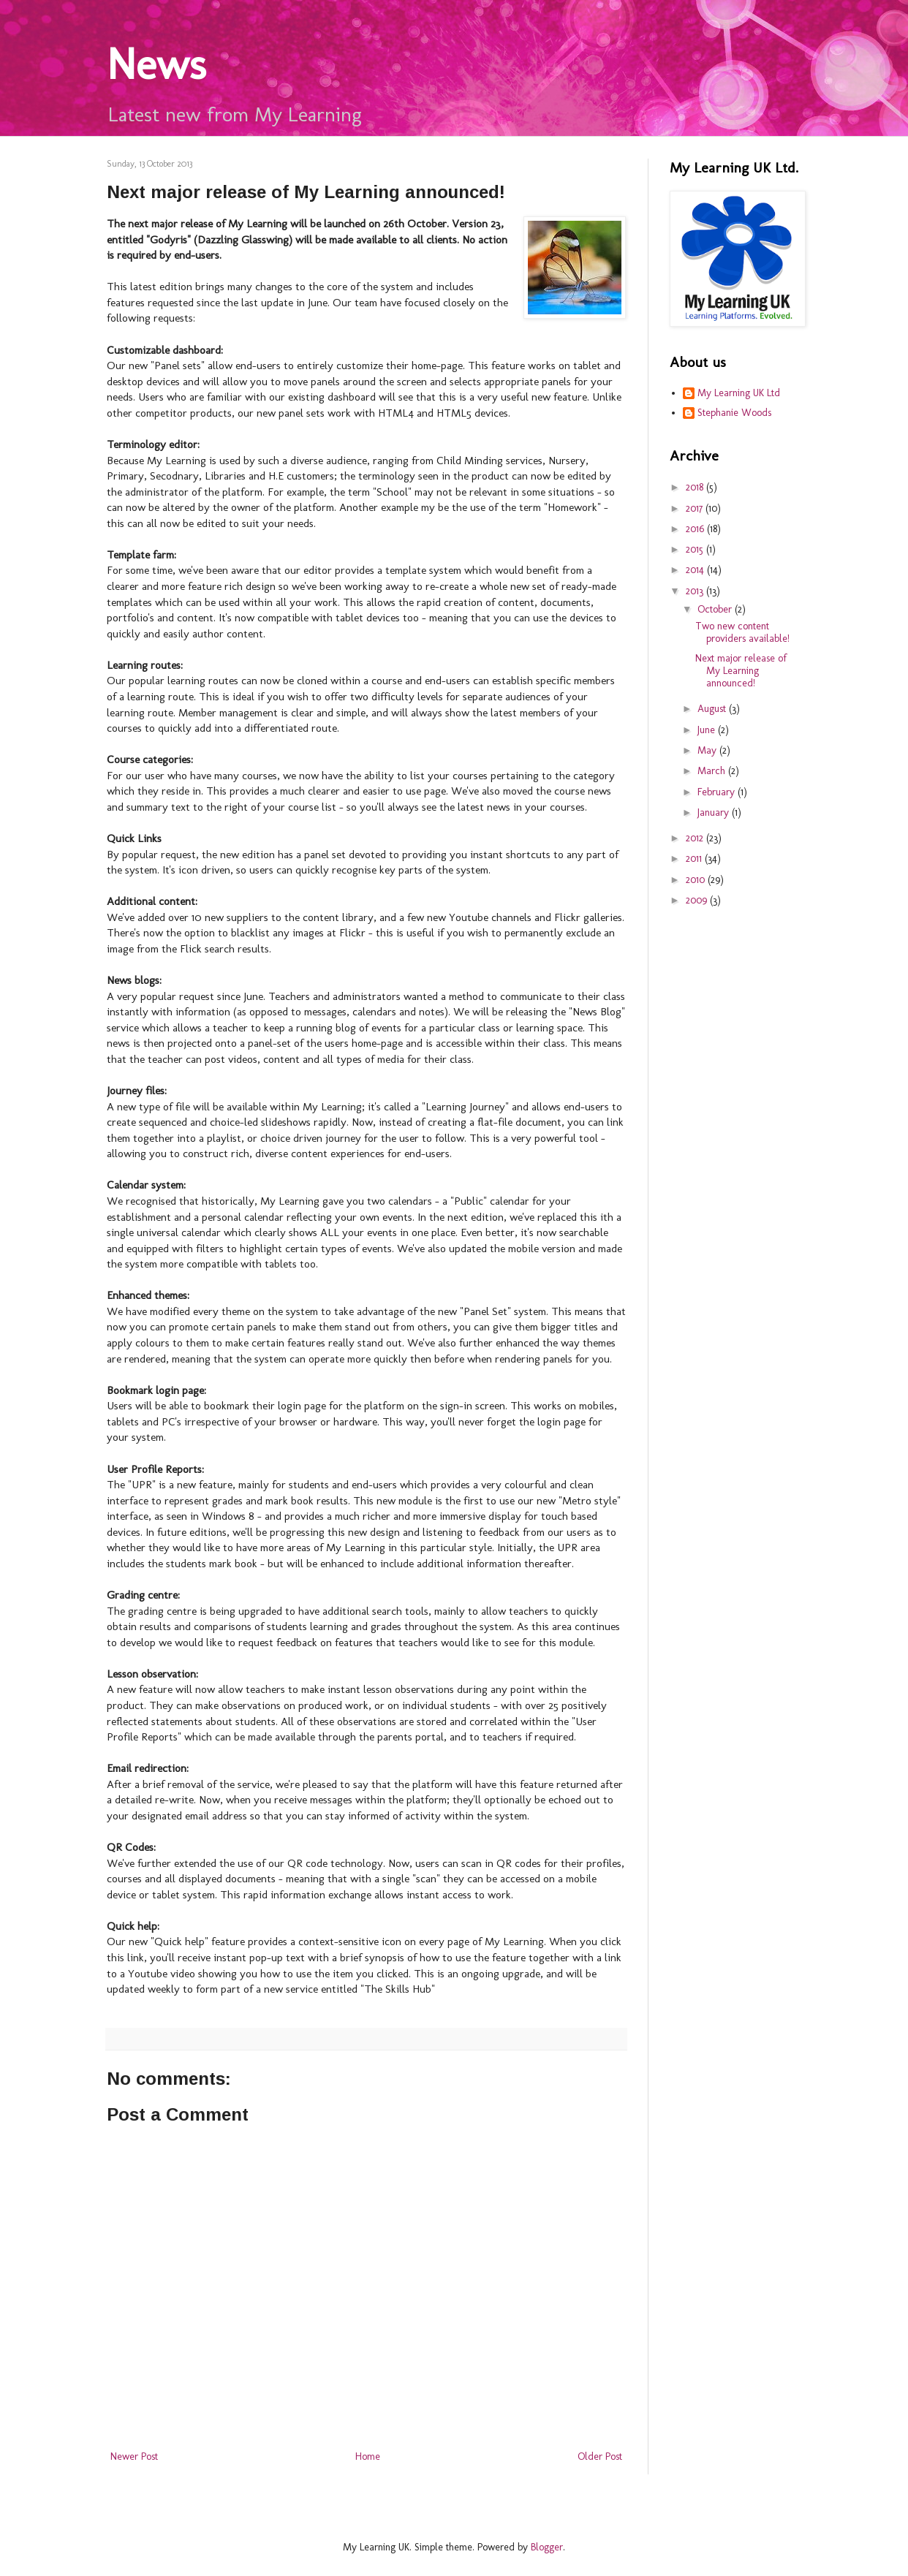 This screenshot has height=2576, width=908. Describe the element at coordinates (696, 570) in the screenshot. I see `2014` at that location.